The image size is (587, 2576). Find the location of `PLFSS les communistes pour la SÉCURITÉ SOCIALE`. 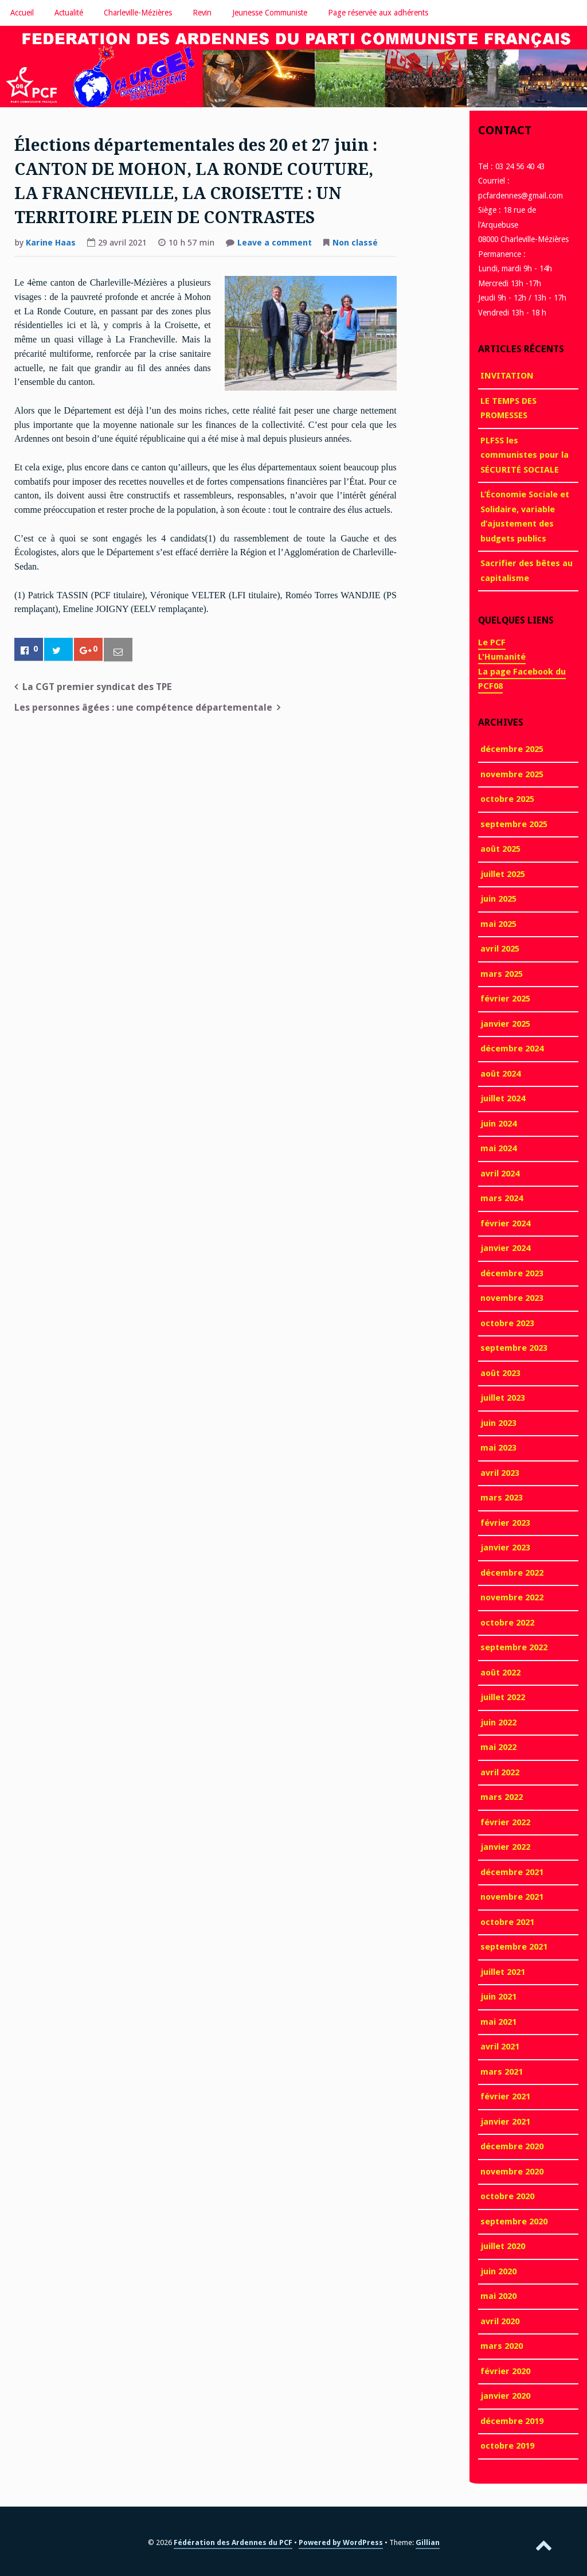

PLFSS les communistes pour la SÉCURITÉ SOCIALE is located at coordinates (524, 455).